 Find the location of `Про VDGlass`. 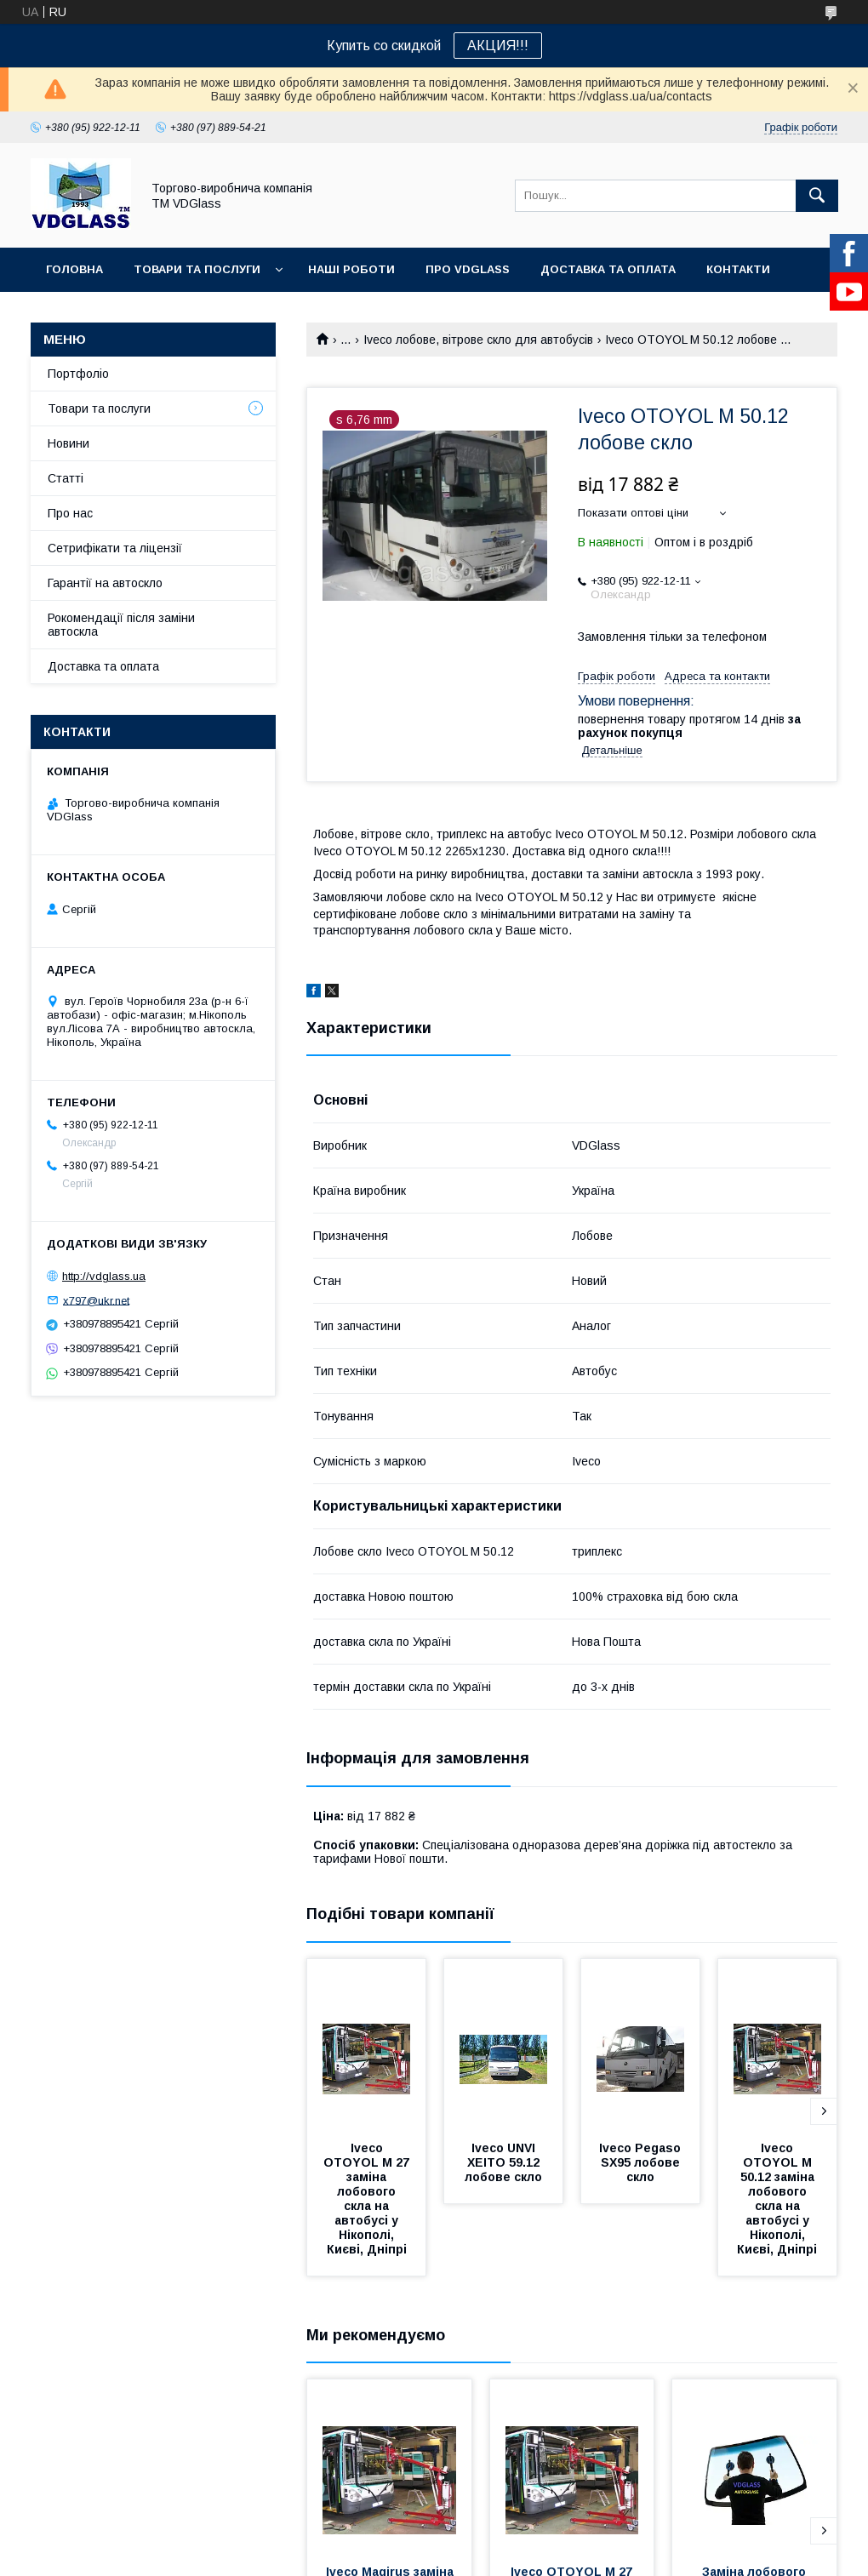

Про VDGlass is located at coordinates (467, 269).